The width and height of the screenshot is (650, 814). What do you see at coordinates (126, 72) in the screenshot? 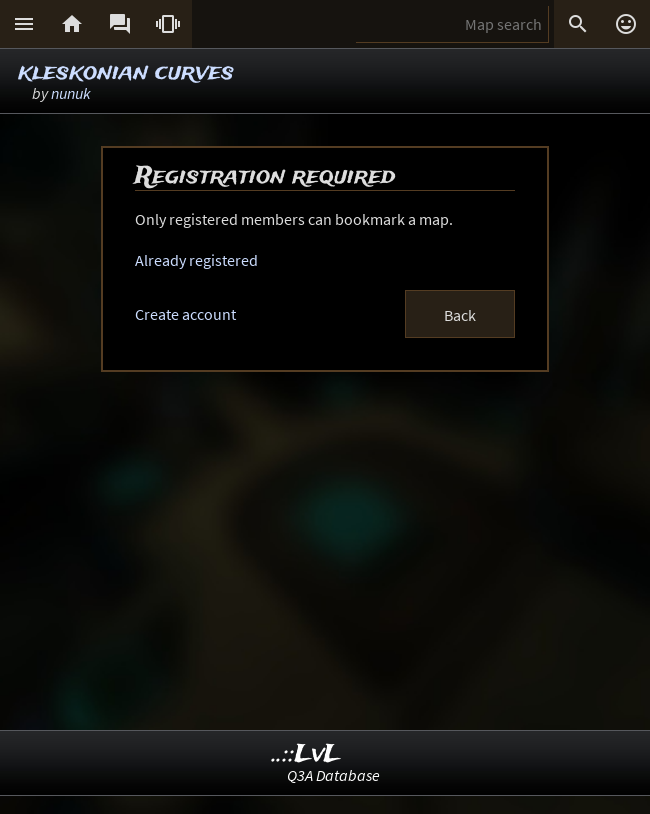
I see `kleskonian curves` at bounding box center [126, 72].